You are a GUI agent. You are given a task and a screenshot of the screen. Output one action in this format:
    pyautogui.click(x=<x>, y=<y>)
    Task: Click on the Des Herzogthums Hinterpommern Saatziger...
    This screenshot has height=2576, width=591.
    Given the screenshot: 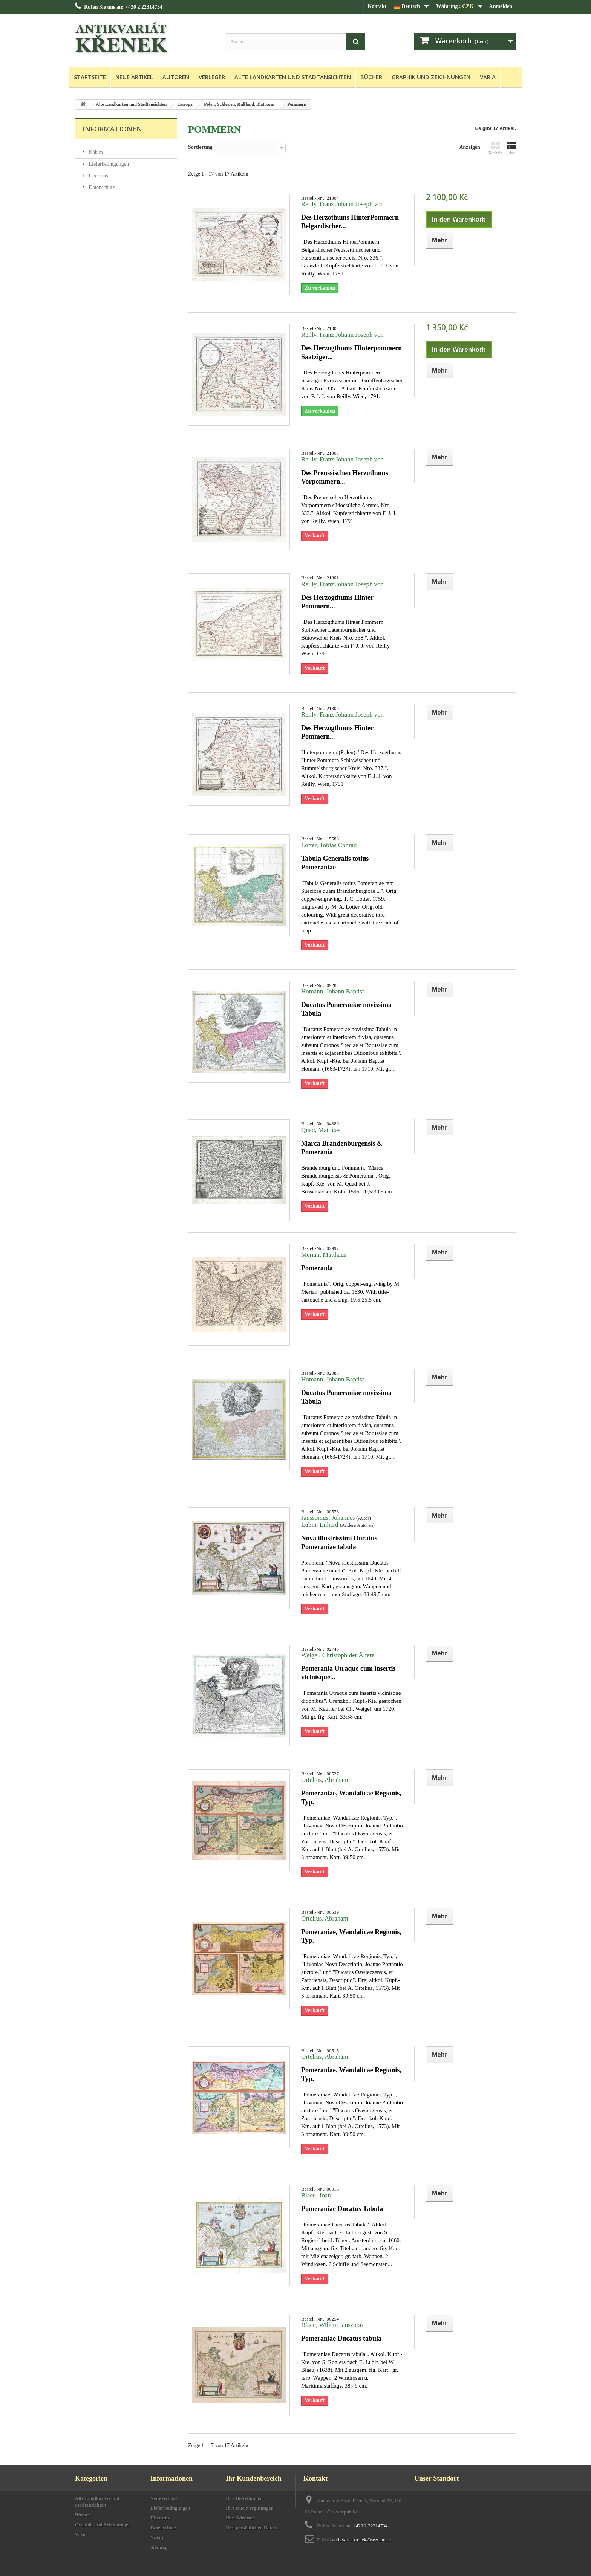 What is the action you would take?
    pyautogui.click(x=351, y=352)
    